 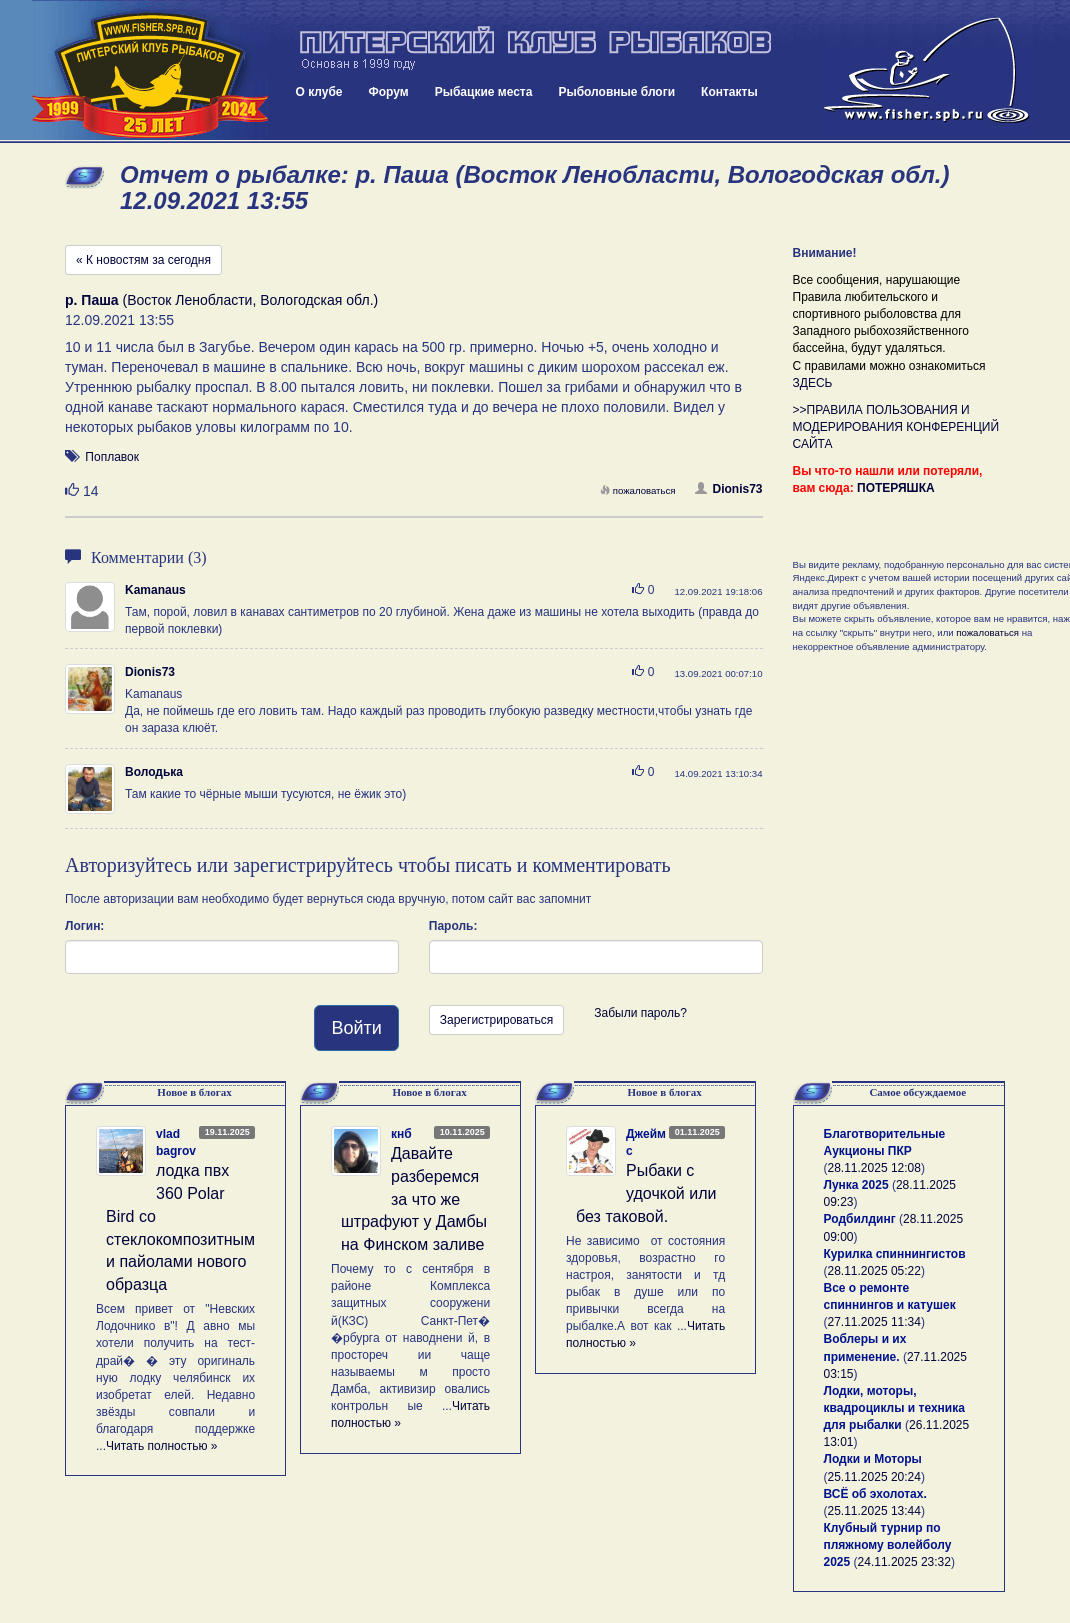 What do you see at coordinates (856, 1185) in the screenshot?
I see `Лунка 2025` at bounding box center [856, 1185].